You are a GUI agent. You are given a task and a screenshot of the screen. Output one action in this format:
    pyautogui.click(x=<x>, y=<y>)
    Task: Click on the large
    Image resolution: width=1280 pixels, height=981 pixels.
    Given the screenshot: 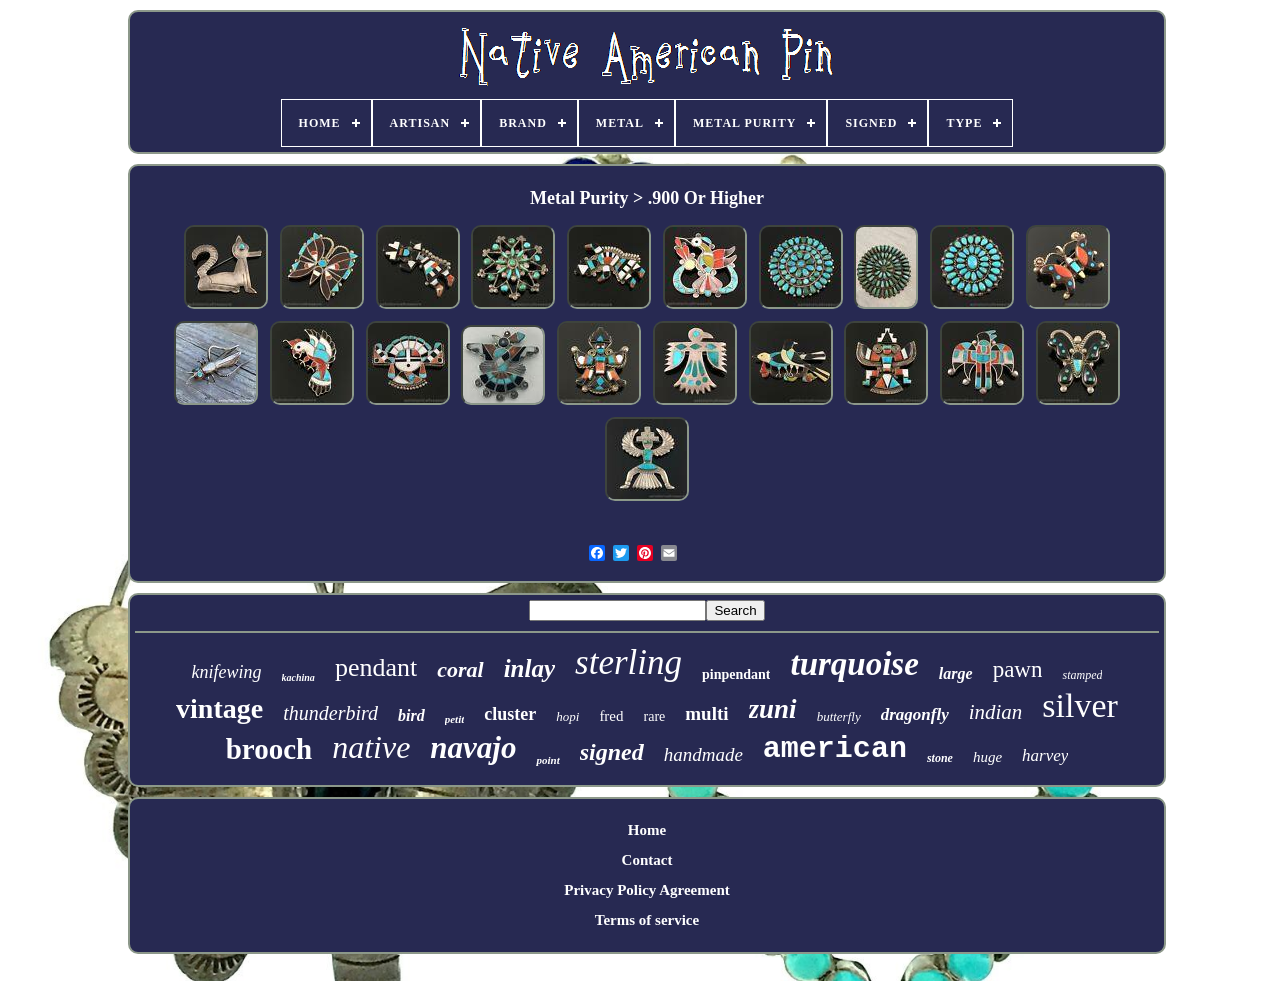 What is the action you would take?
    pyautogui.click(x=956, y=673)
    